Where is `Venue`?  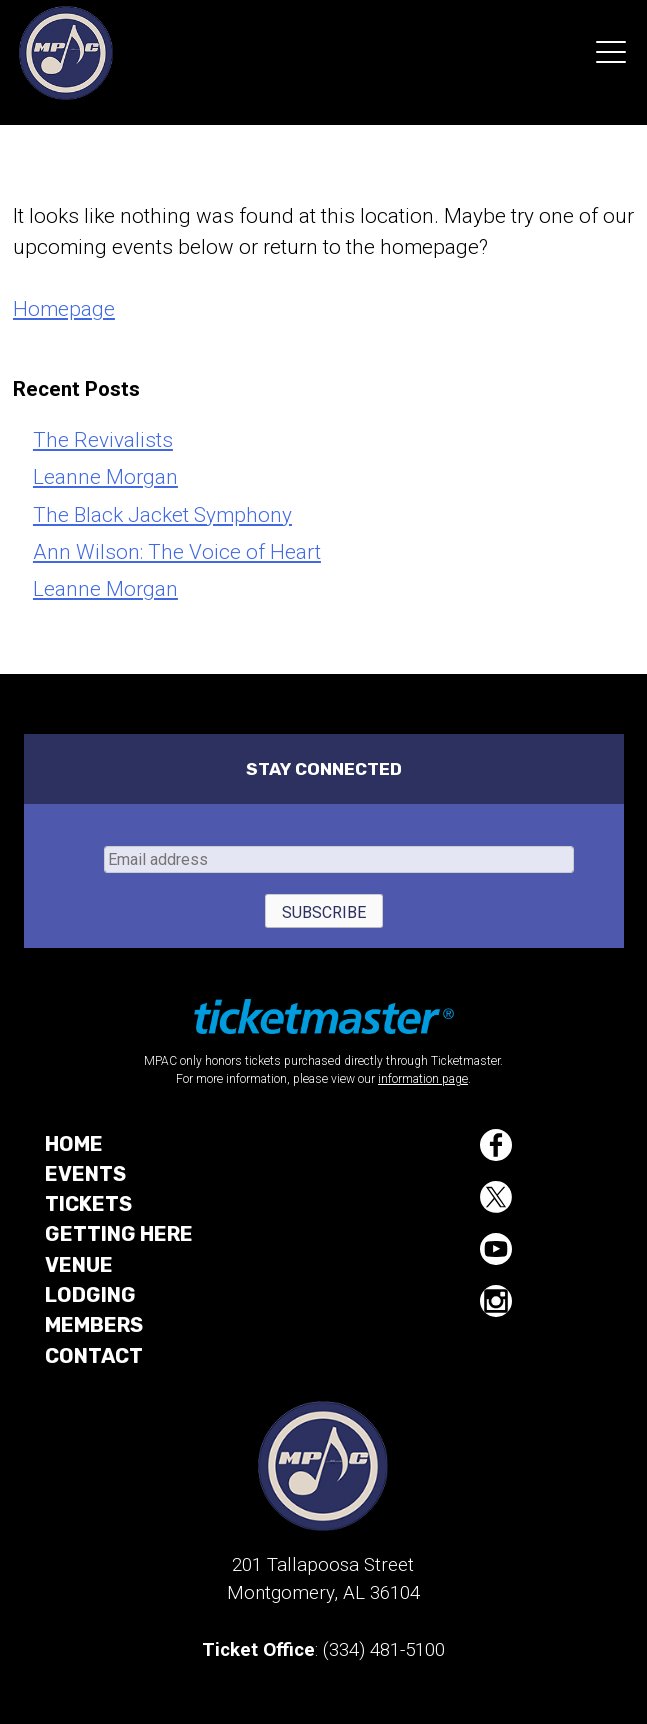 Venue is located at coordinates (79, 1265).